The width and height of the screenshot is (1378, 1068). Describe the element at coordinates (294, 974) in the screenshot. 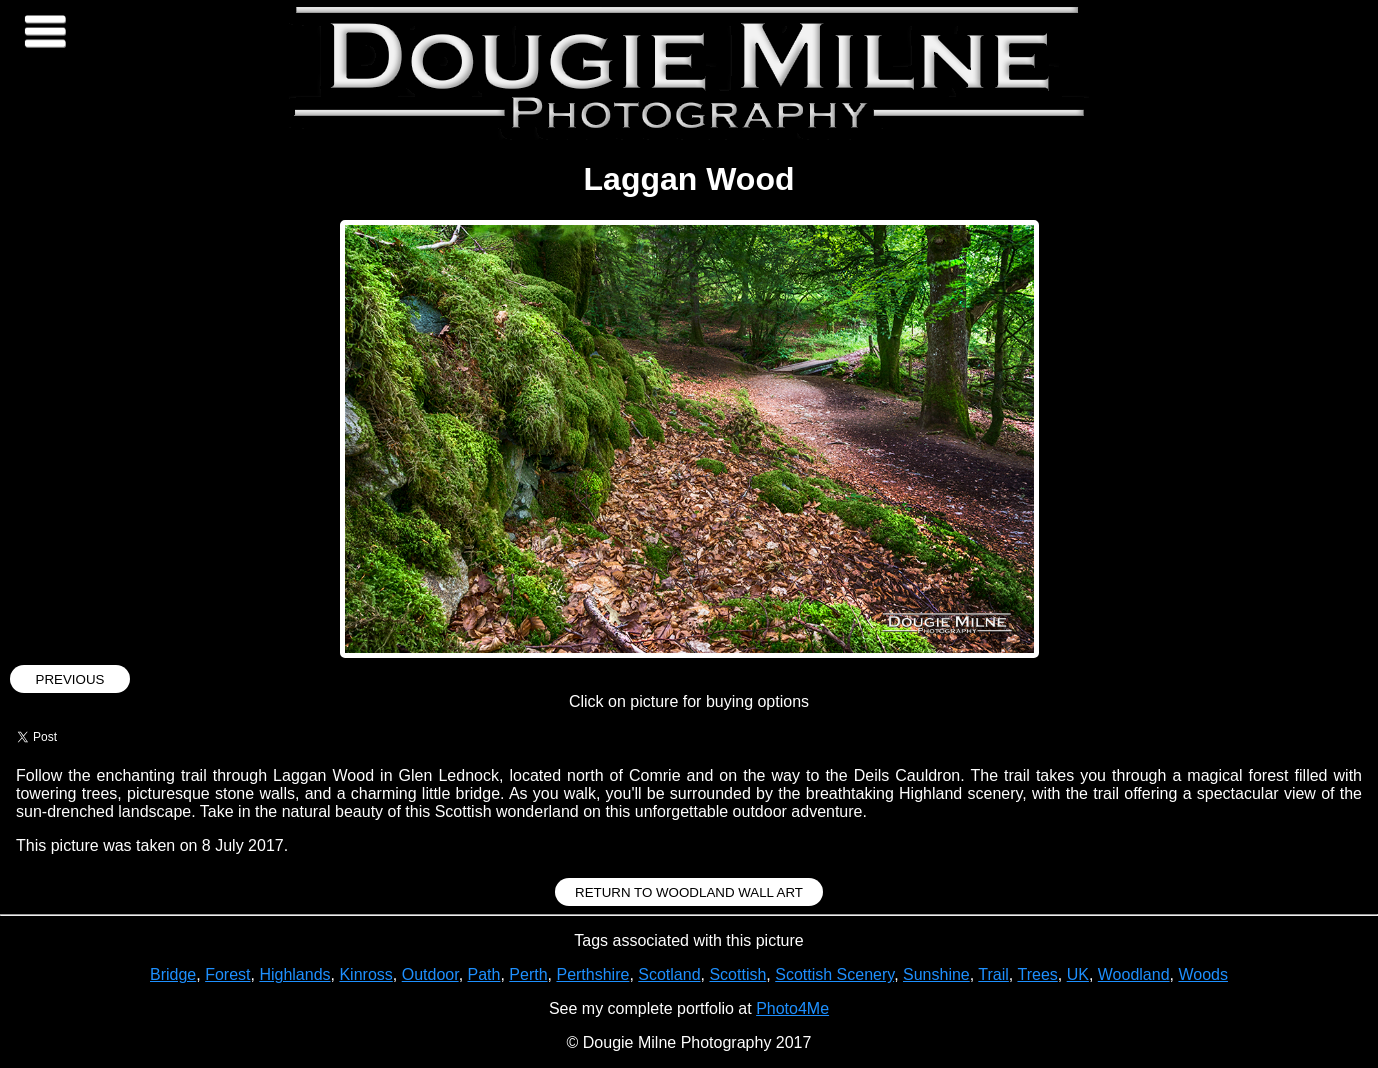

I see `Highlands` at that location.